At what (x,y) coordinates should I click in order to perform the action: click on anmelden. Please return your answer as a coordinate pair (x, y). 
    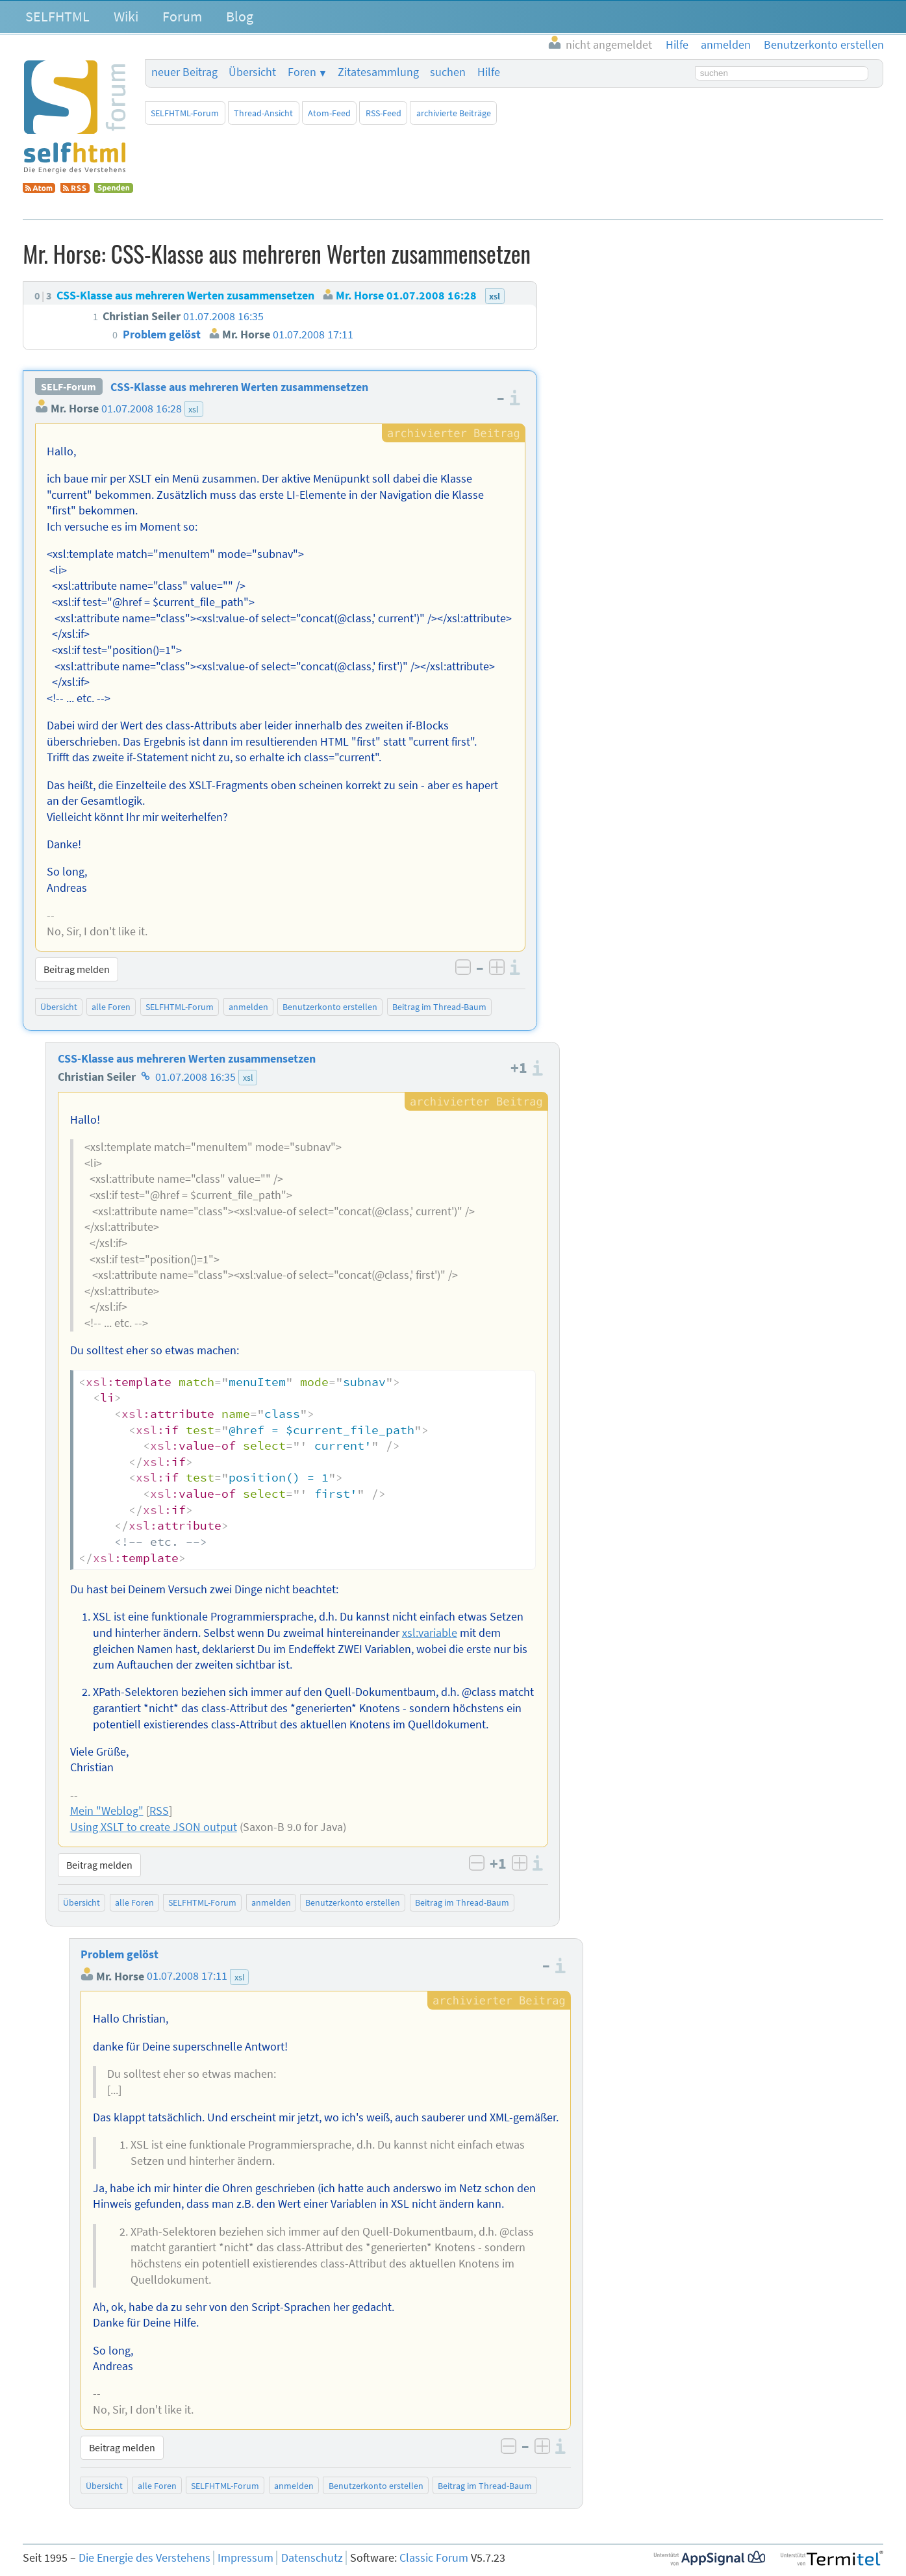
    Looking at the image, I should click on (248, 1007).